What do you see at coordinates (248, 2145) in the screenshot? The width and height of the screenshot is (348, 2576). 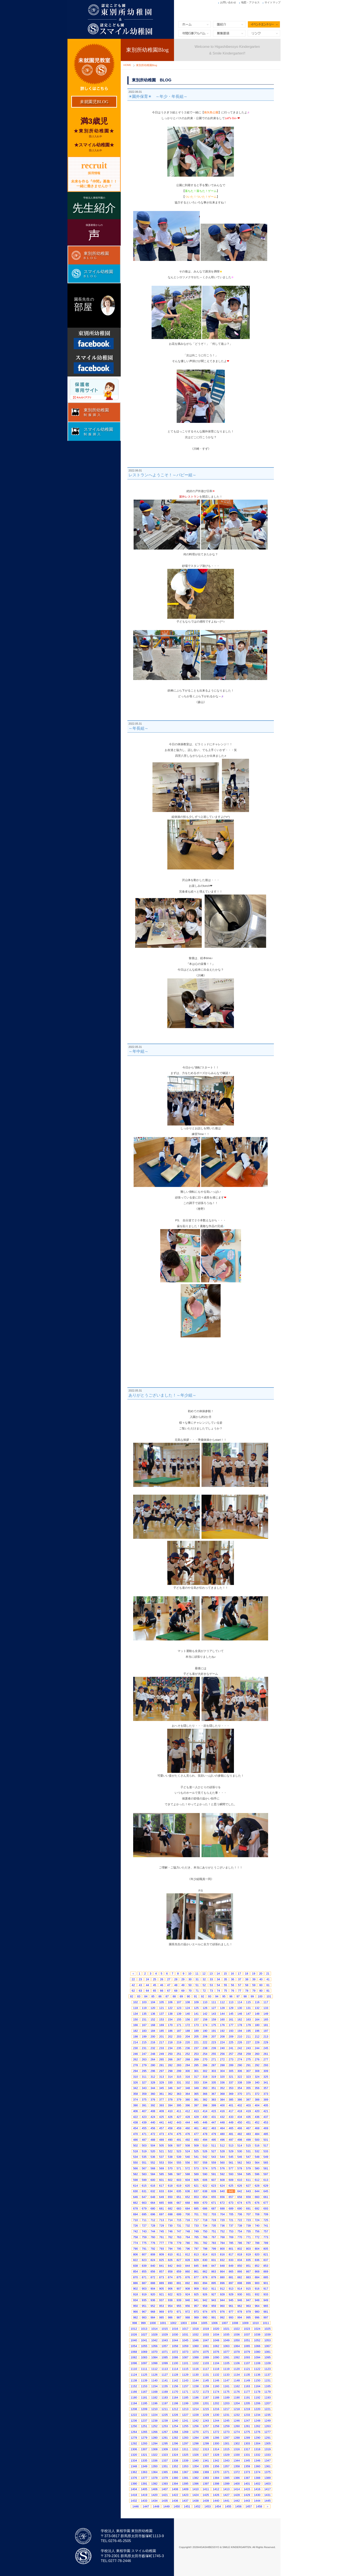 I see `515` at bounding box center [248, 2145].